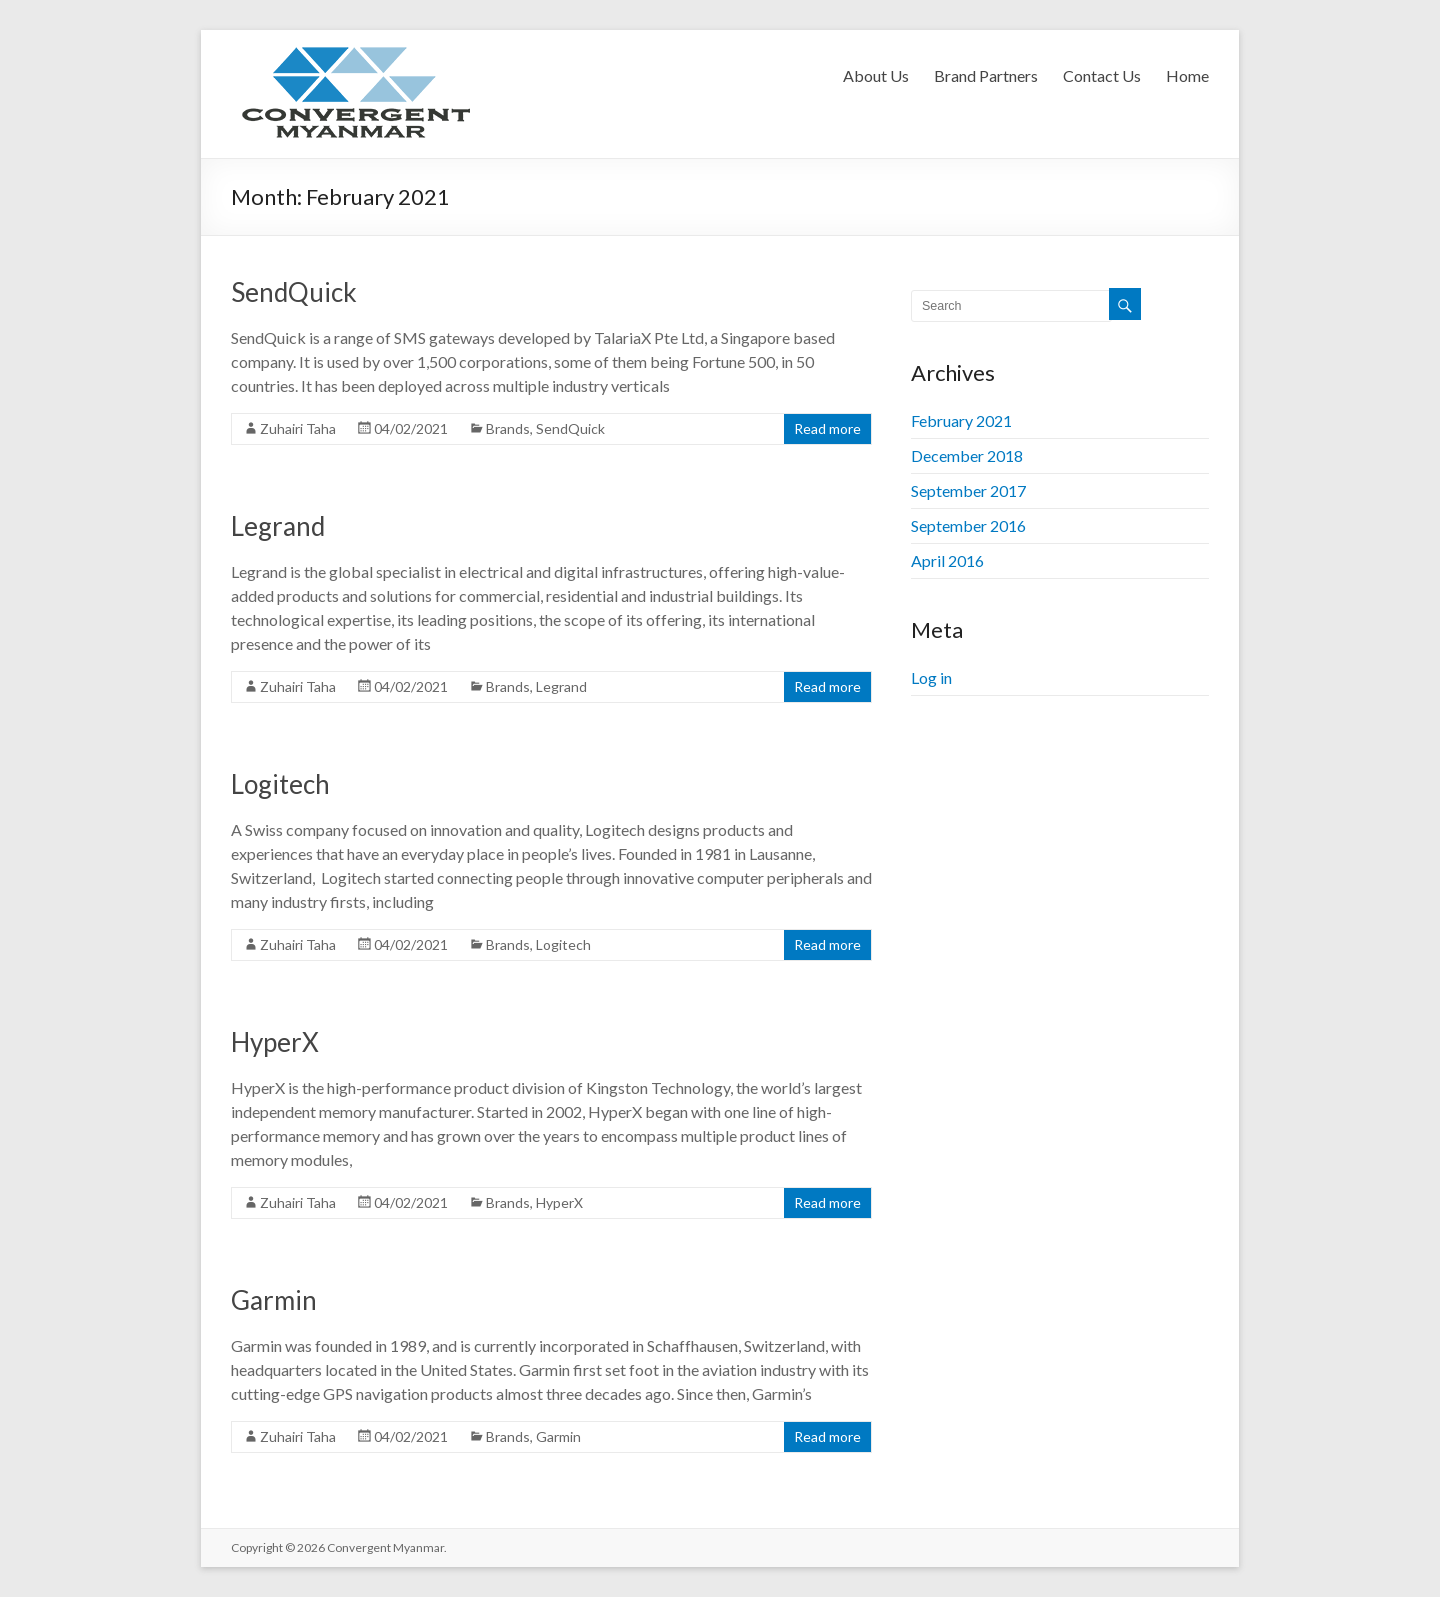 This screenshot has height=1597, width=1440. I want to click on February 2021, so click(961, 420).